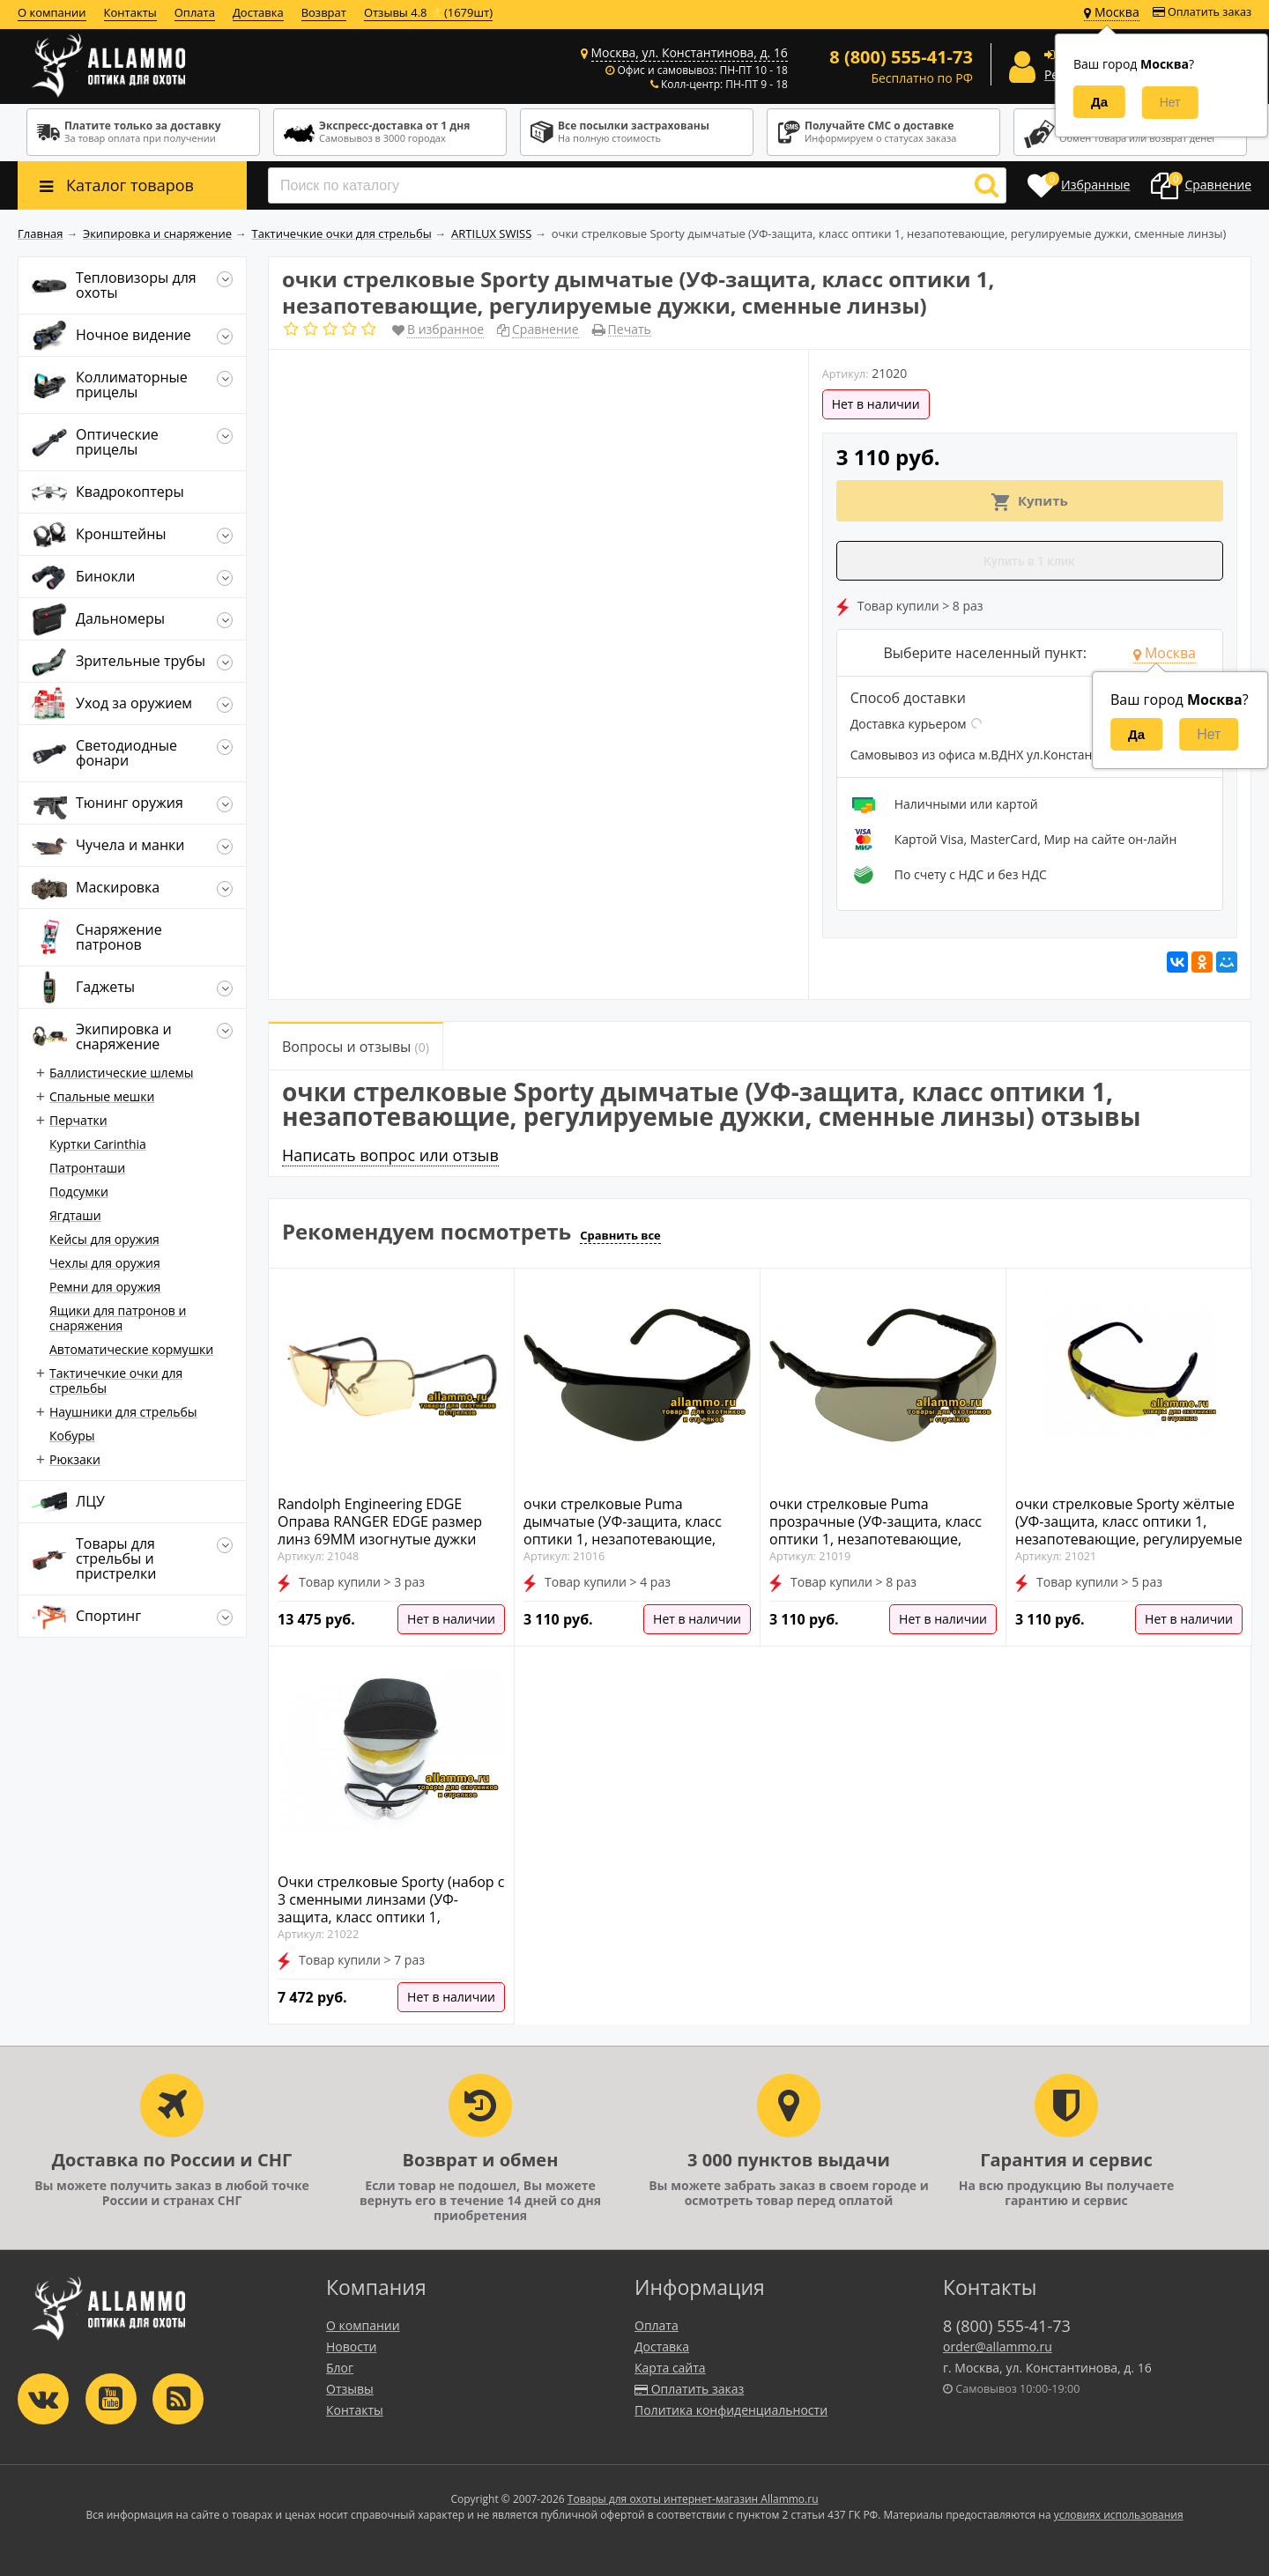 Image resolution: width=1269 pixels, height=2576 pixels. I want to click on Наушники для стрельбы, so click(123, 1411).